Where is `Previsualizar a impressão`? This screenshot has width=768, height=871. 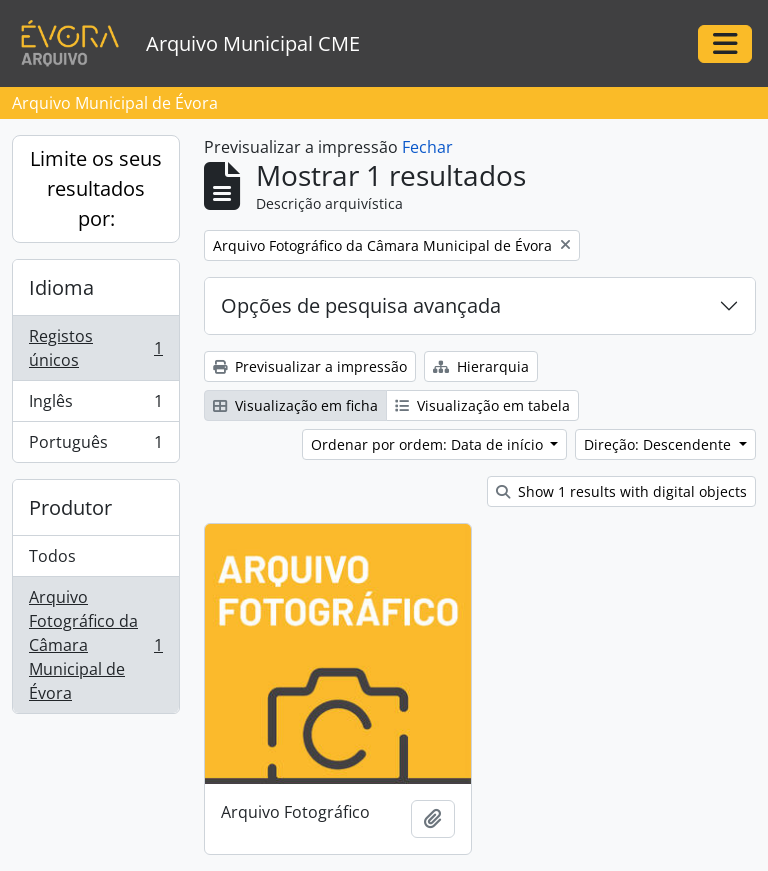
Previsualizar a impressão is located at coordinates (310, 366).